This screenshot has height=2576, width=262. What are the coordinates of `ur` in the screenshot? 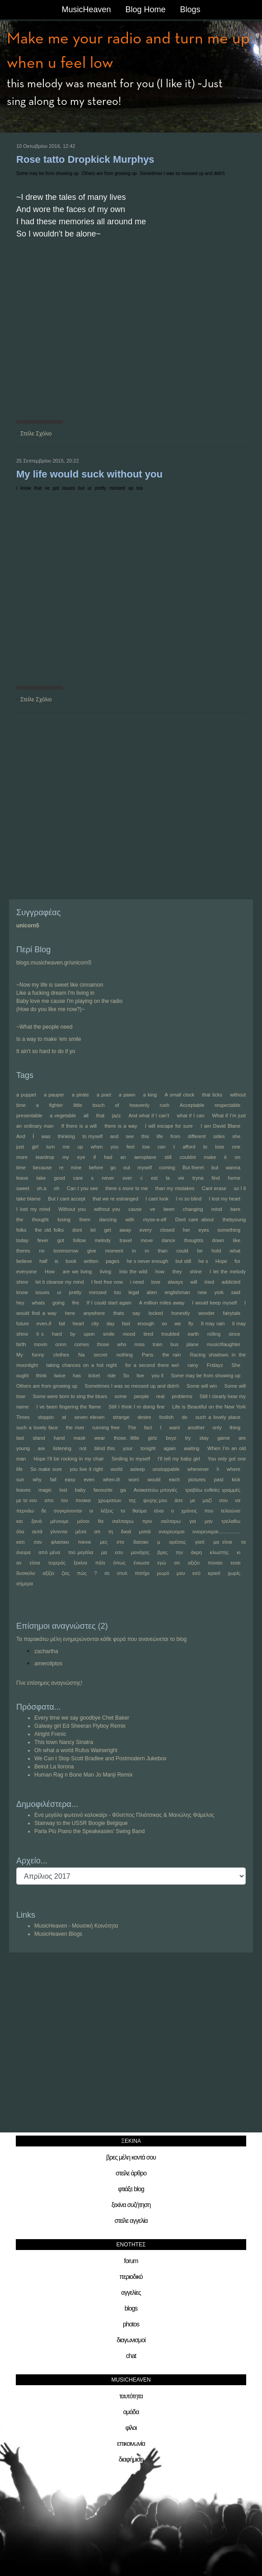 It's located at (90, 488).